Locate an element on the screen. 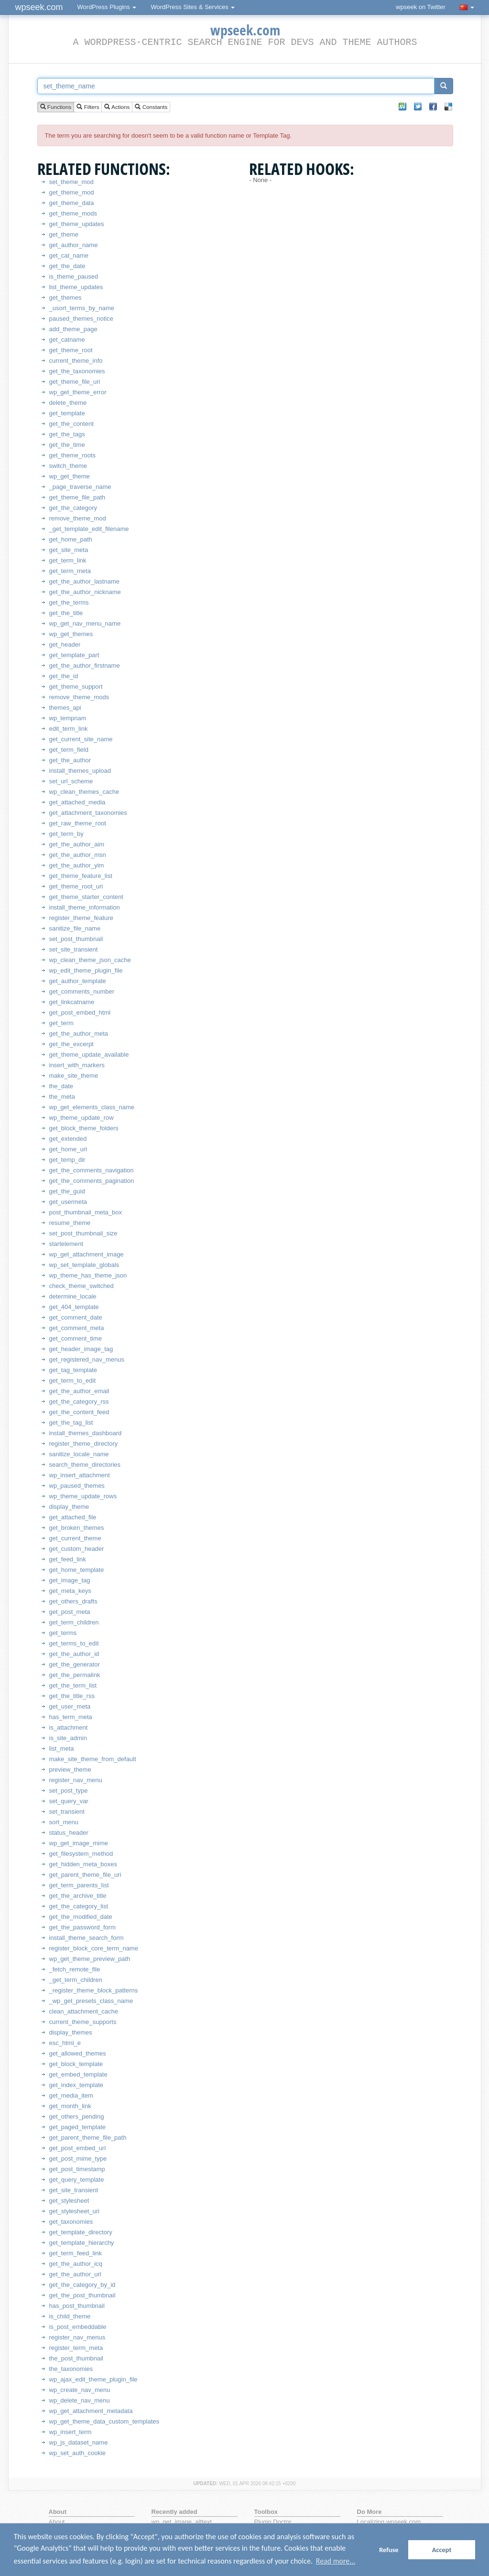 The height and width of the screenshot is (2576, 489). get_the_content_feed is located at coordinates (79, 1412).